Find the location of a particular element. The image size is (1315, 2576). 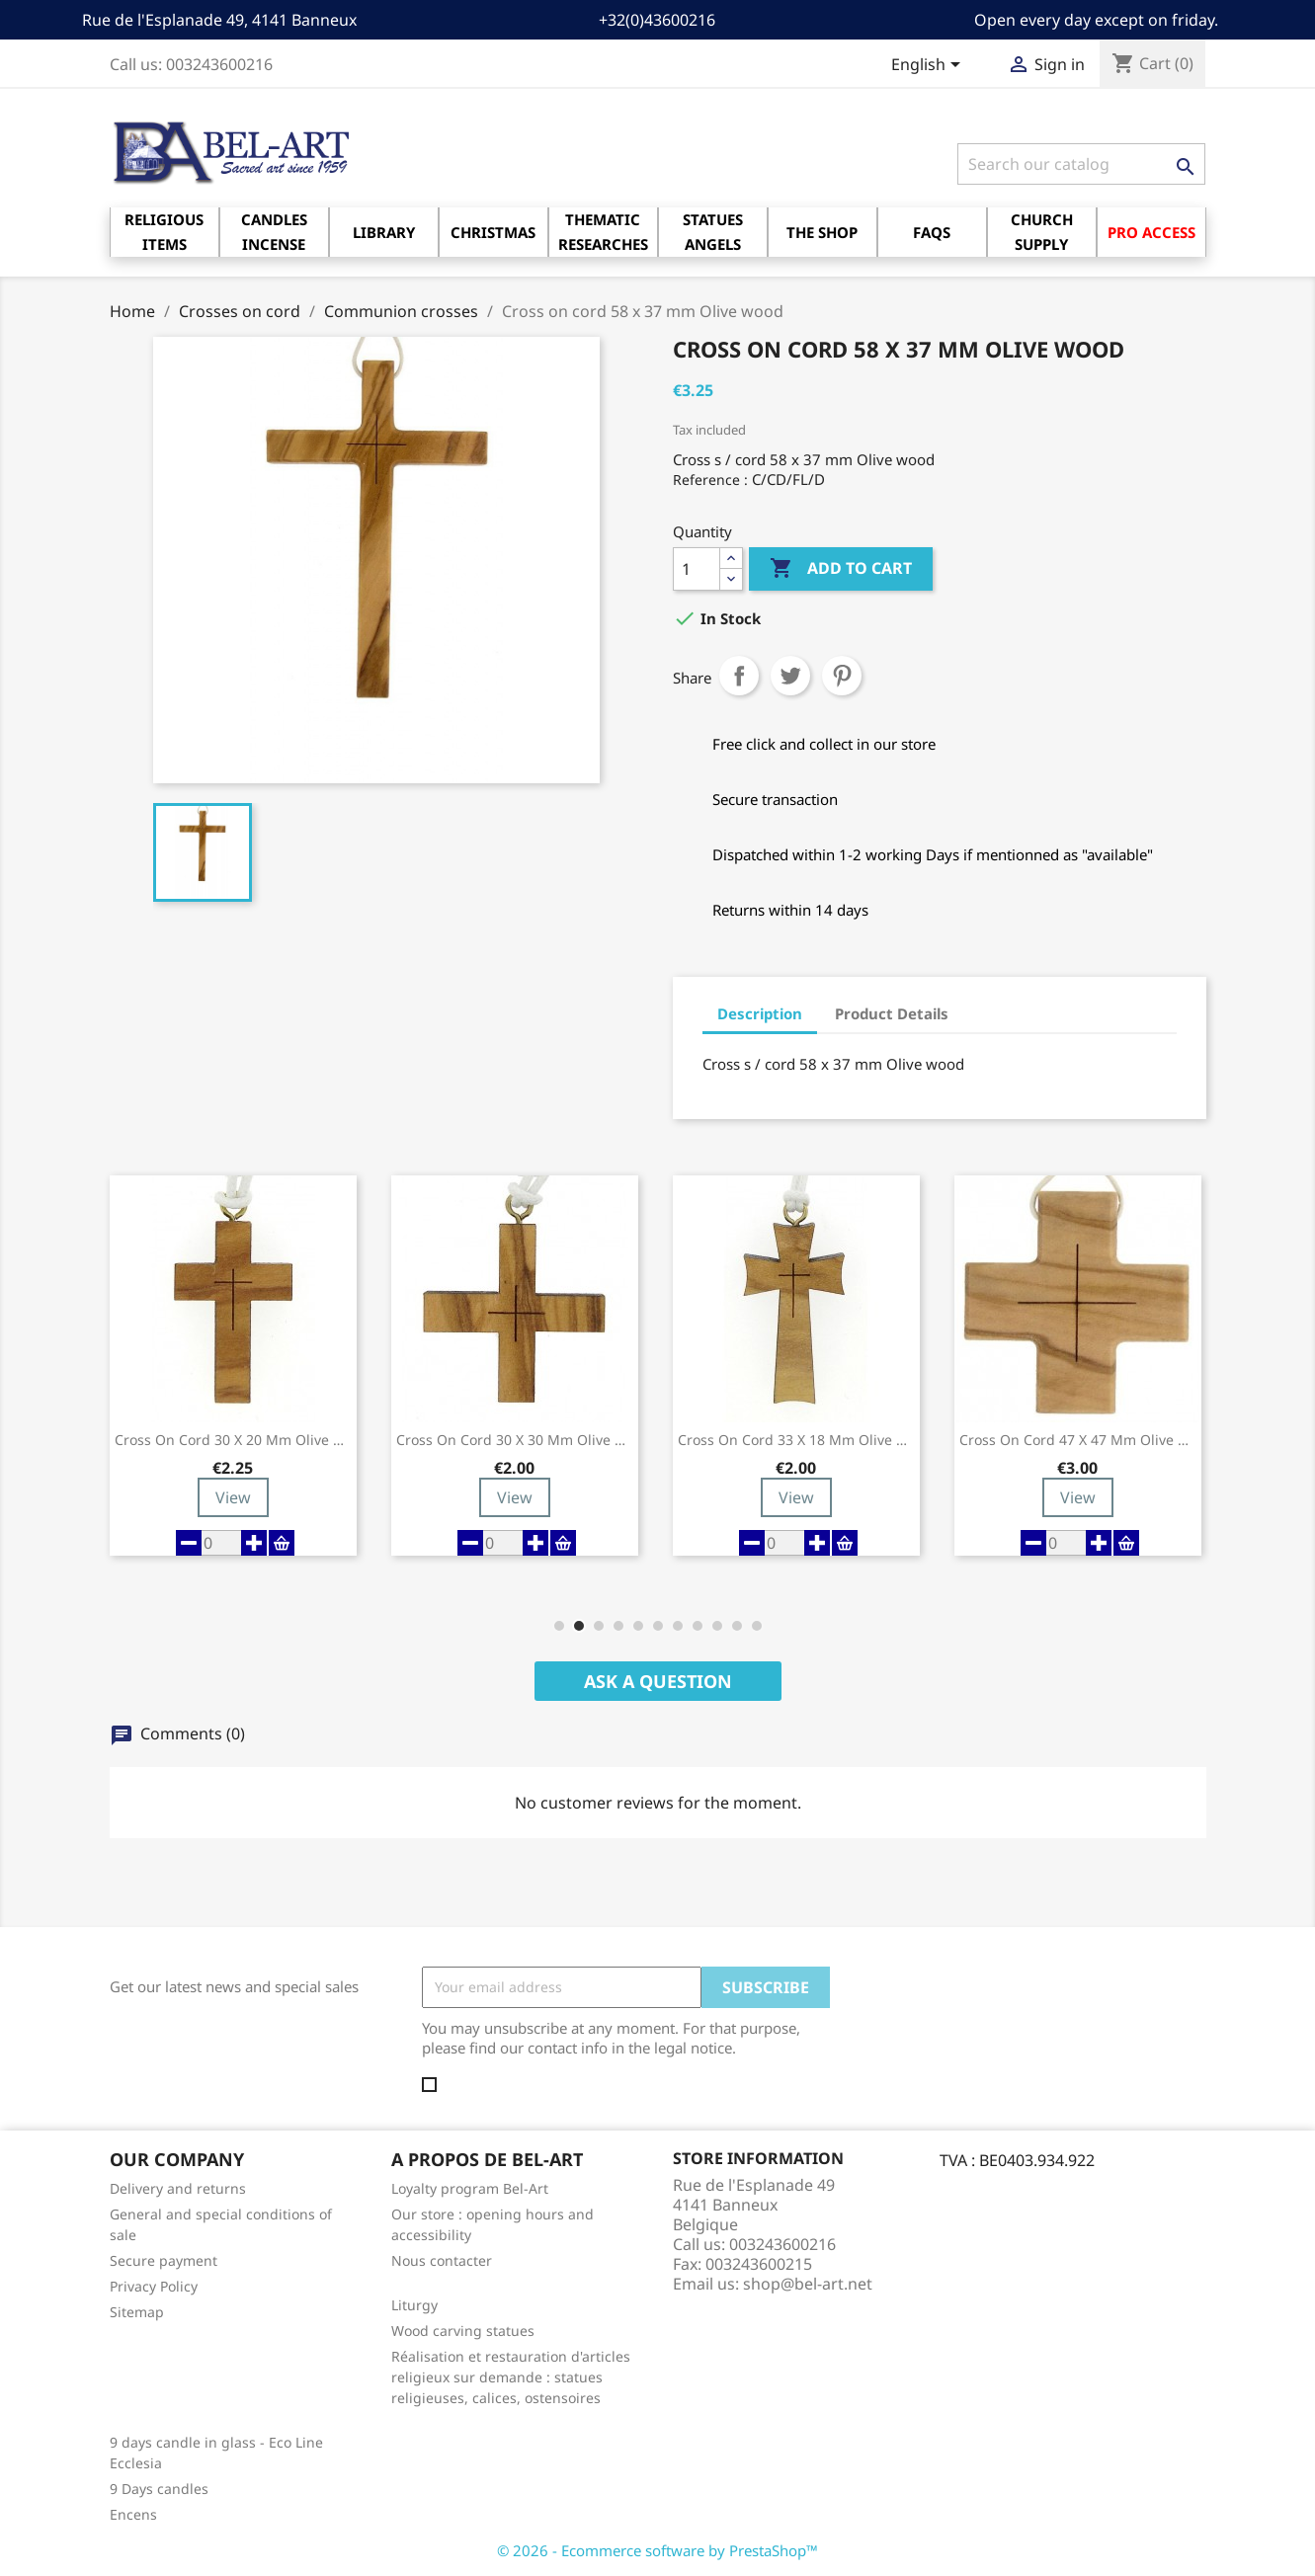

Liturgy is located at coordinates (414, 2304).